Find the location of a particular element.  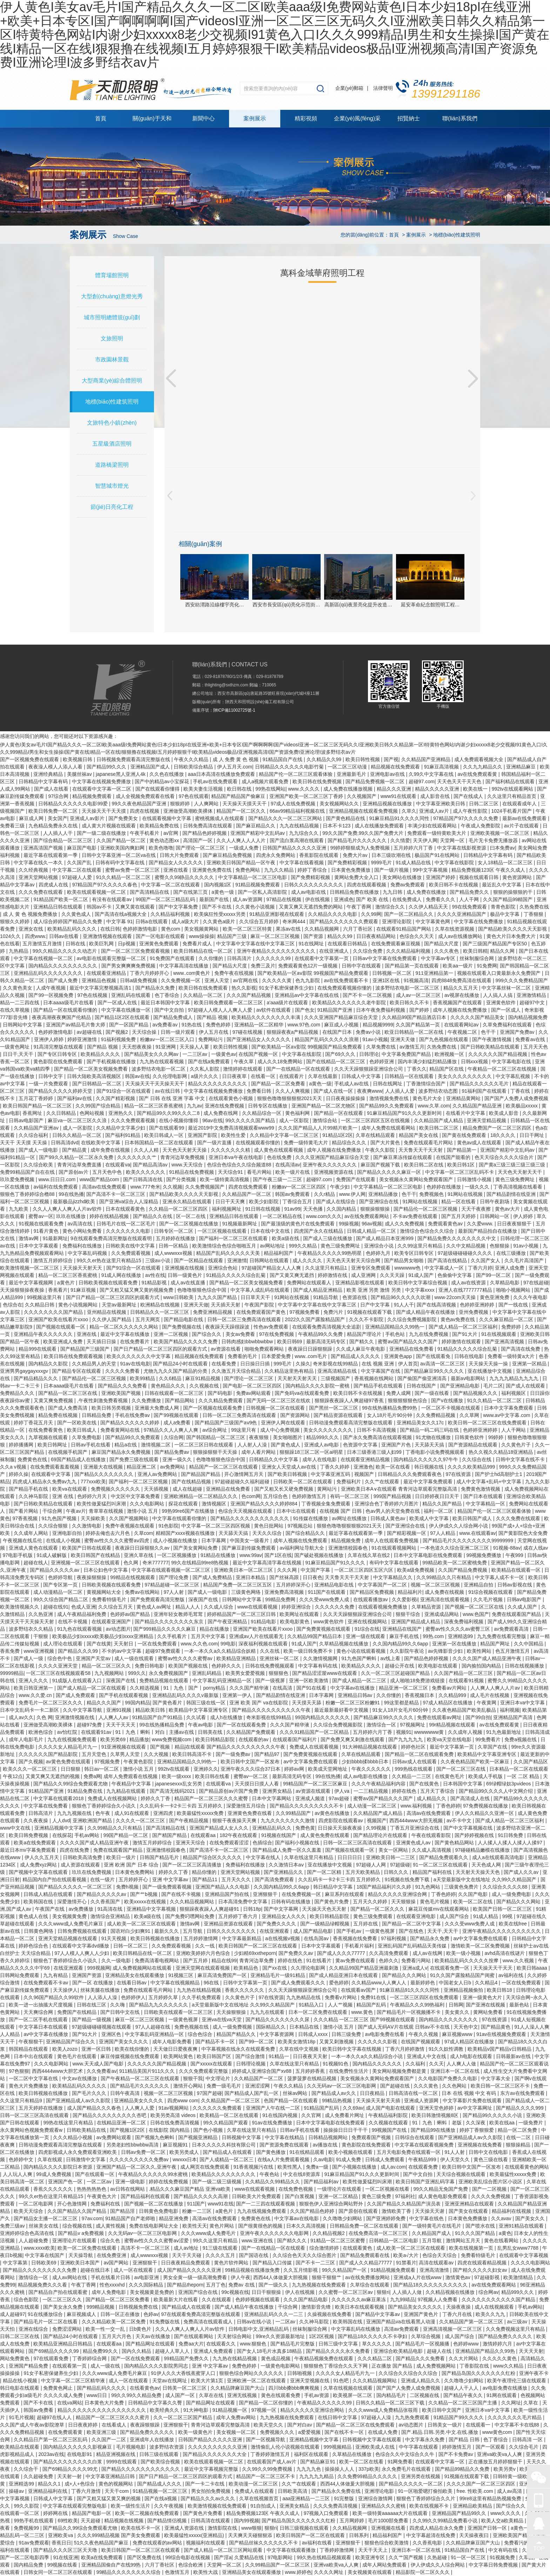

免费在线电影网址大全 is located at coordinates (154, 2226).